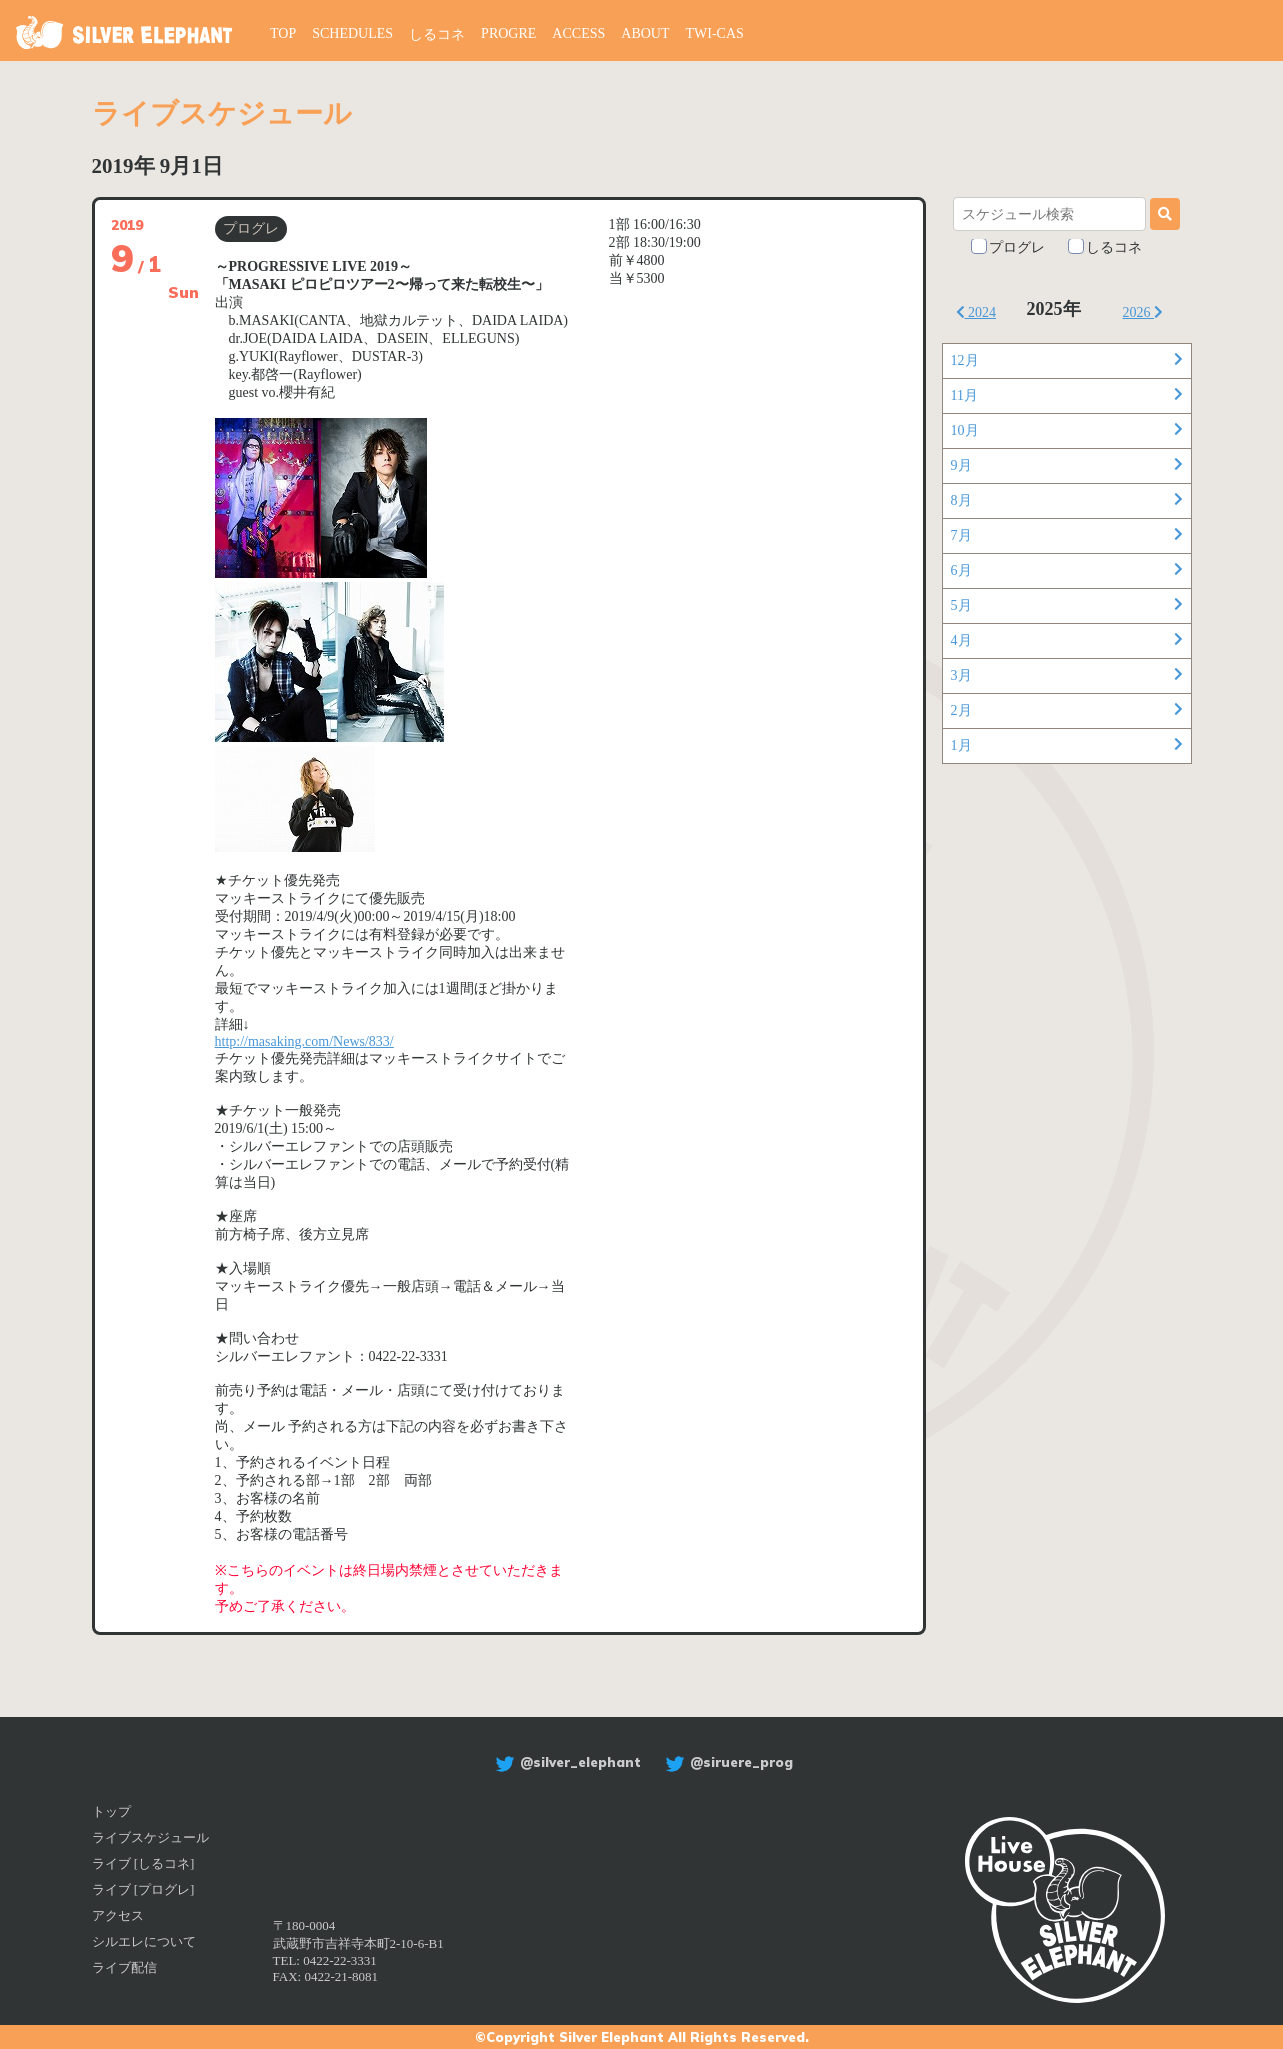 The width and height of the screenshot is (1283, 2049). What do you see at coordinates (578, 33) in the screenshot?
I see `ACCESS` at bounding box center [578, 33].